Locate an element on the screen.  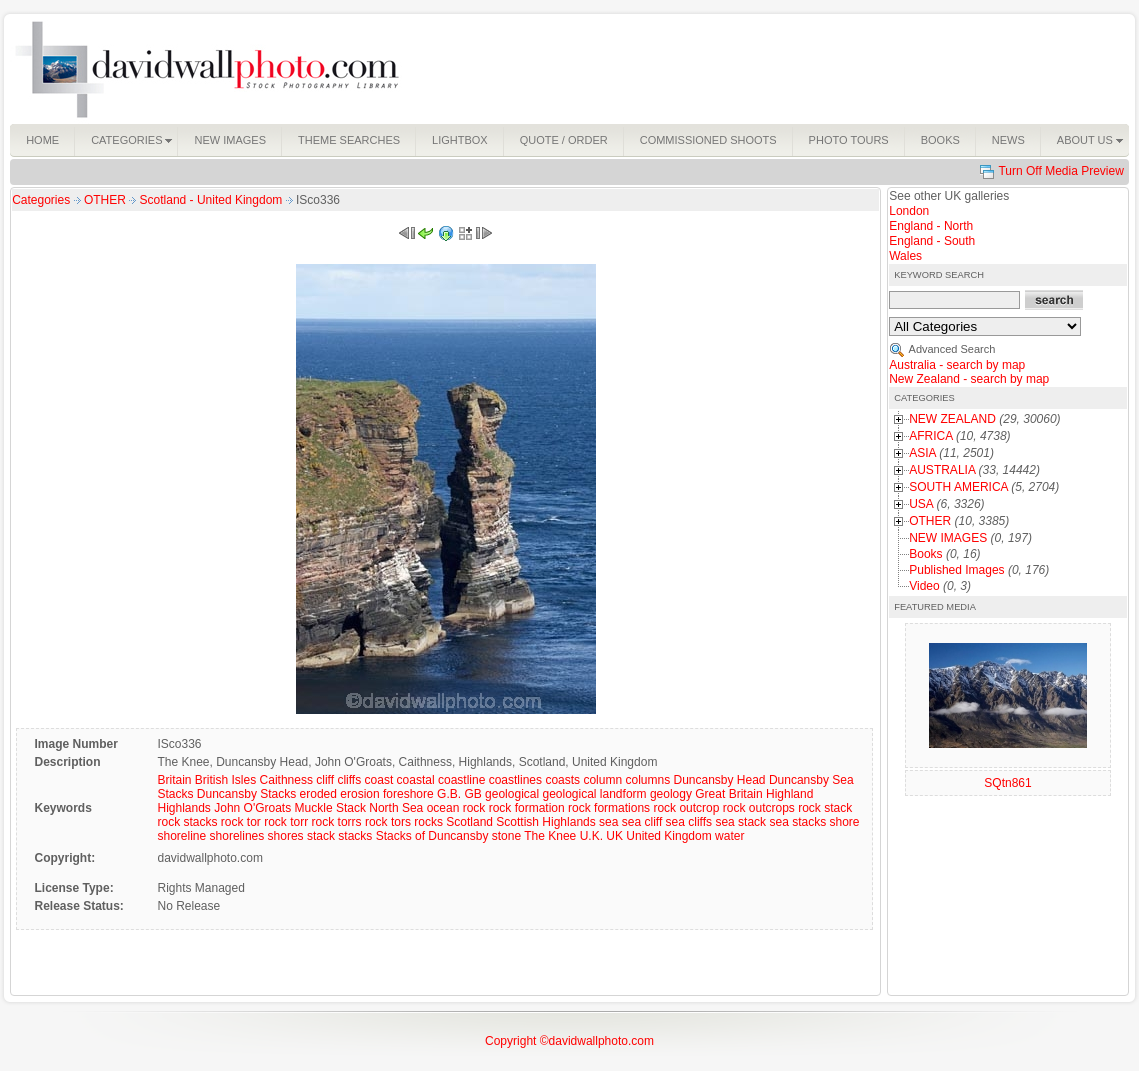
OTHER is located at coordinates (106, 200).